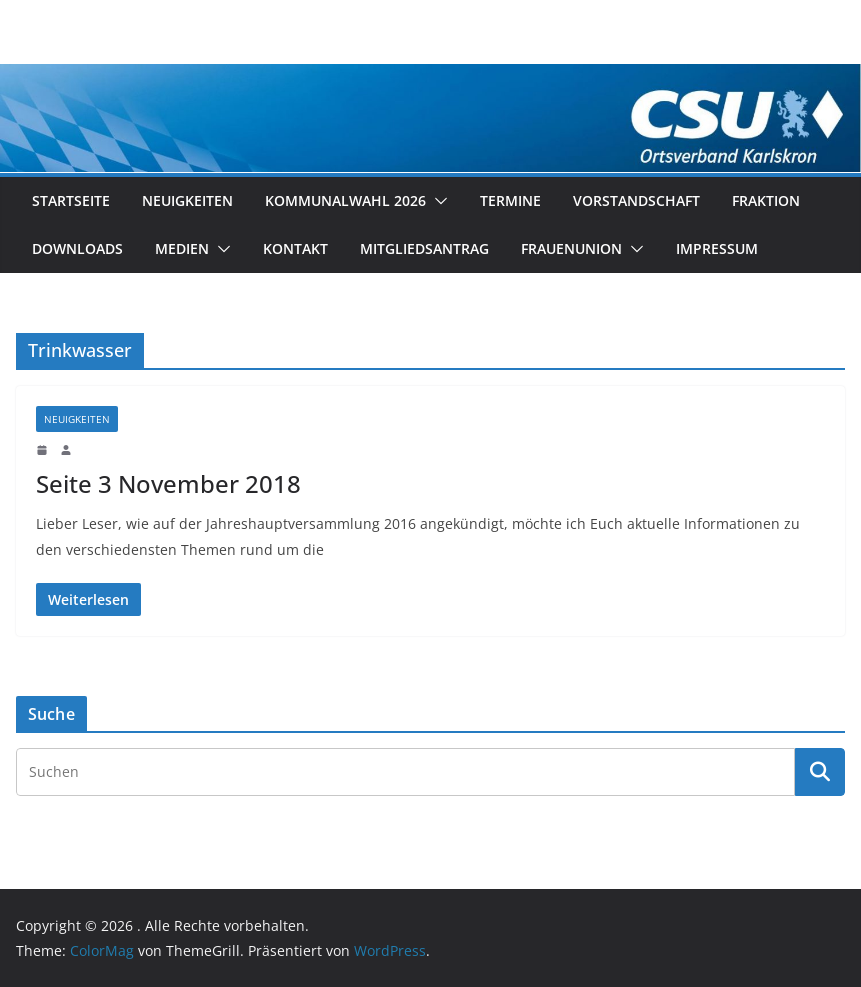 This screenshot has height=987, width=861. What do you see at coordinates (424, 248) in the screenshot?
I see `Mitgliedsantrag` at bounding box center [424, 248].